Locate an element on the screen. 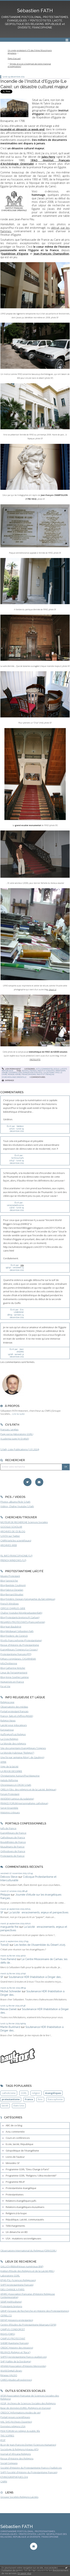 The image size is (70, 2576). ASSR, Archives de Sciences Sociales des Religions is located at coordinates (28, 2403).